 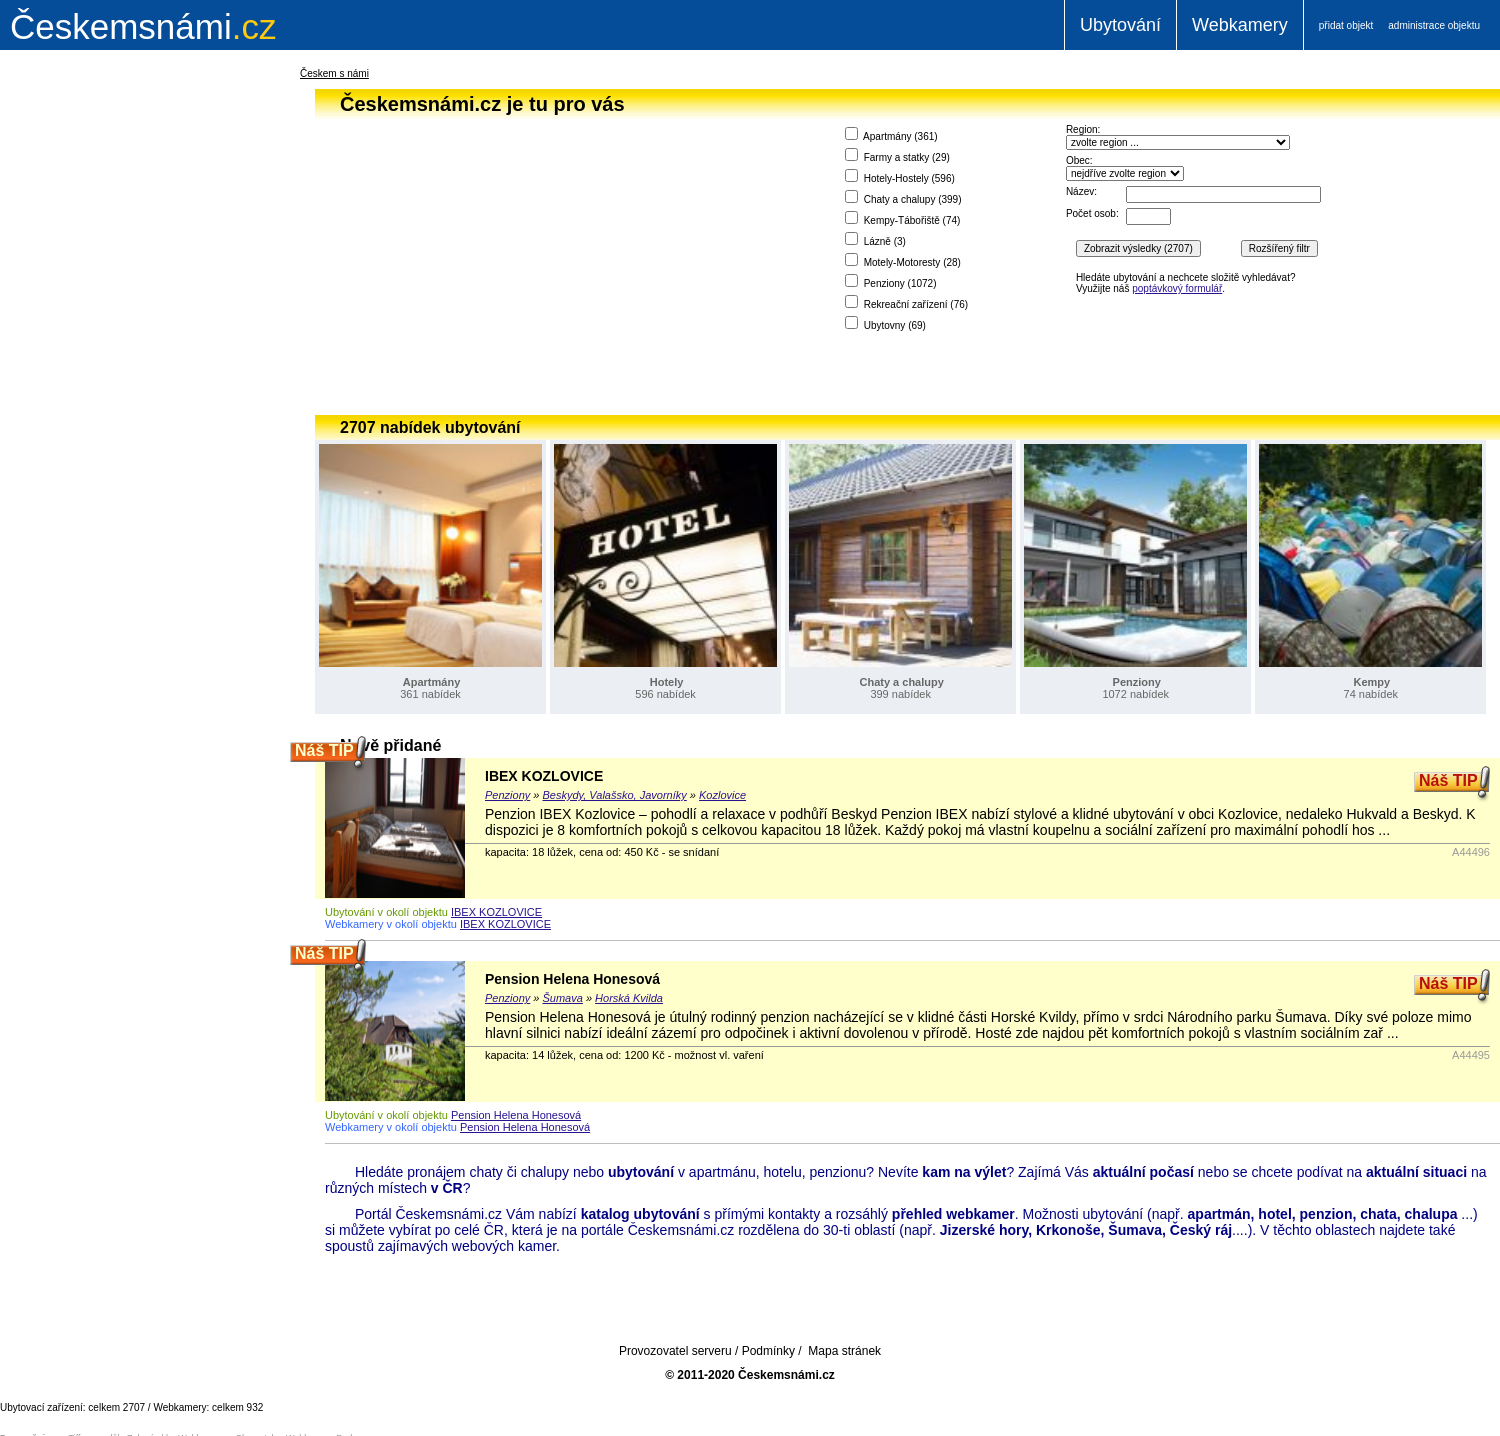 I want to click on Provozovatel serveru, so click(x=675, y=1351).